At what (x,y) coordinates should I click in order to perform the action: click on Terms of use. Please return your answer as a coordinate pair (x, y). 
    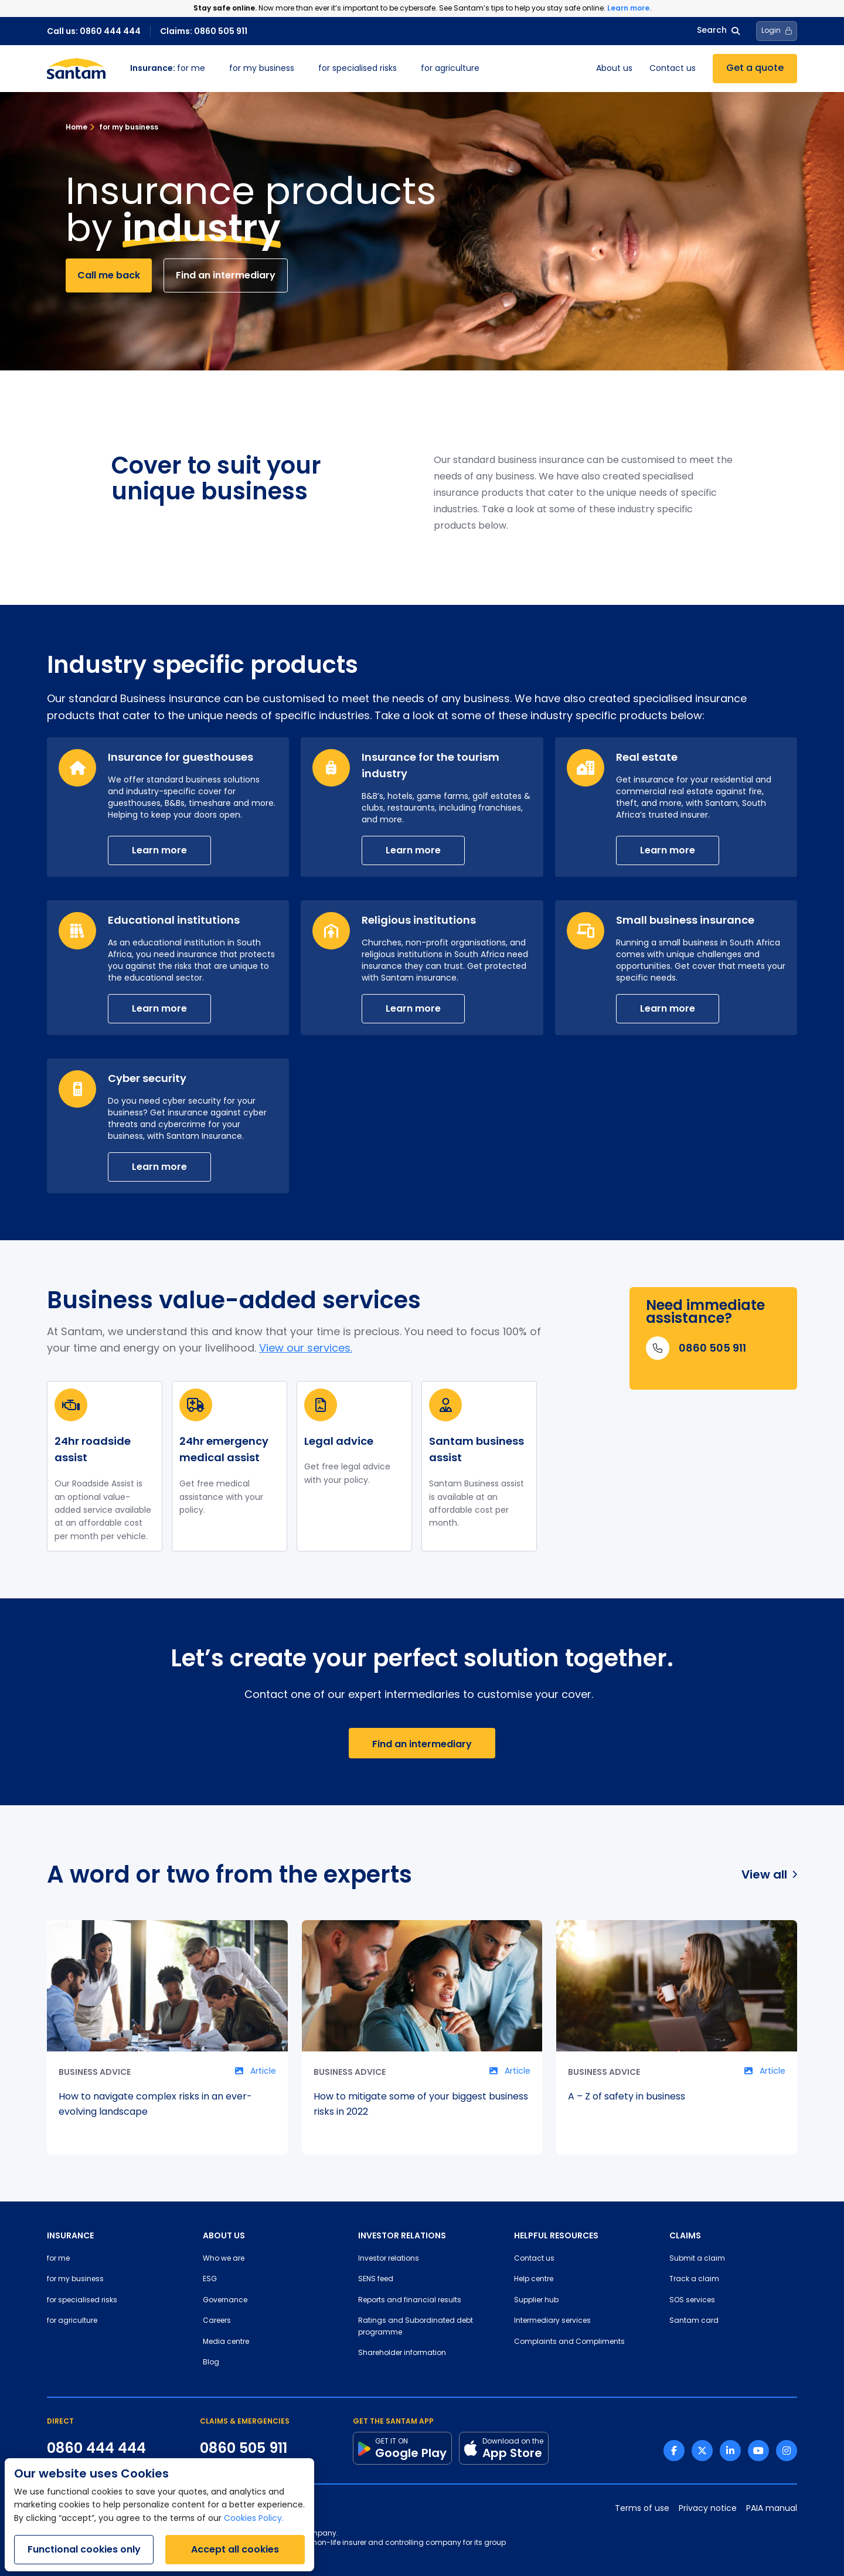
    Looking at the image, I should click on (642, 2508).